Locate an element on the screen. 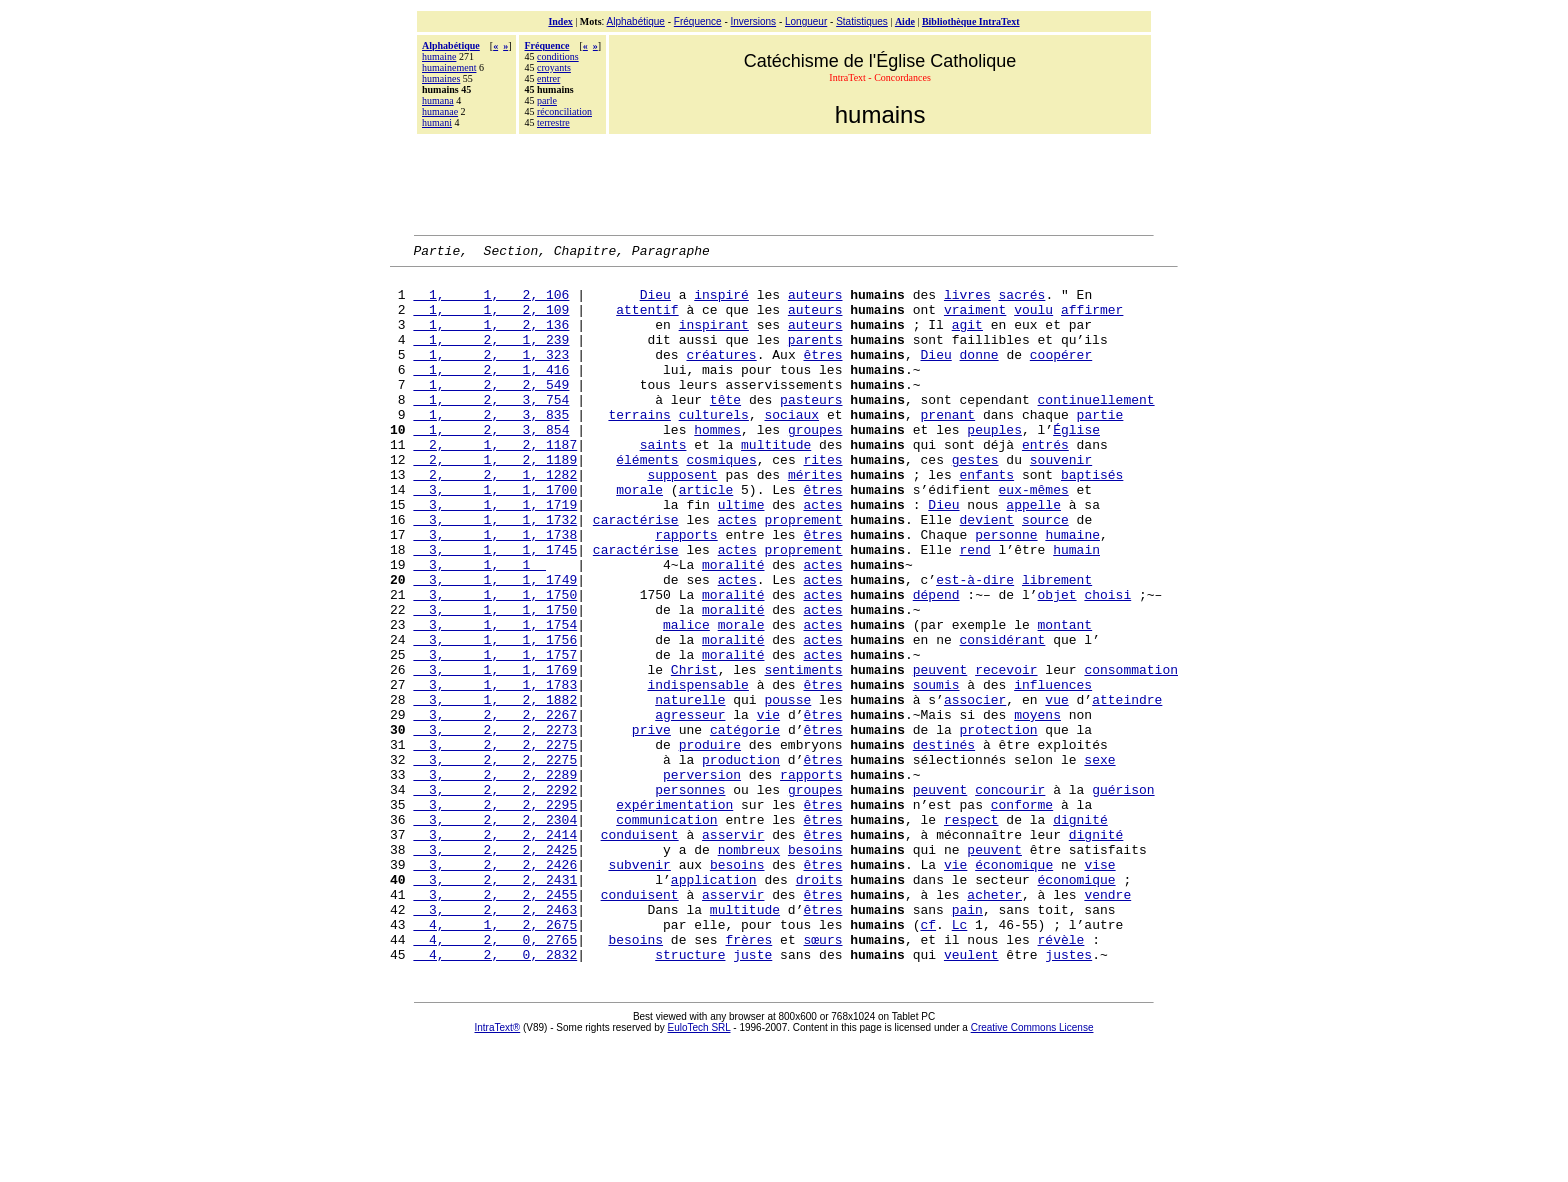 Image resolution: width=1568 pixels, height=1182 pixels. affirmer is located at coordinates (1092, 321).